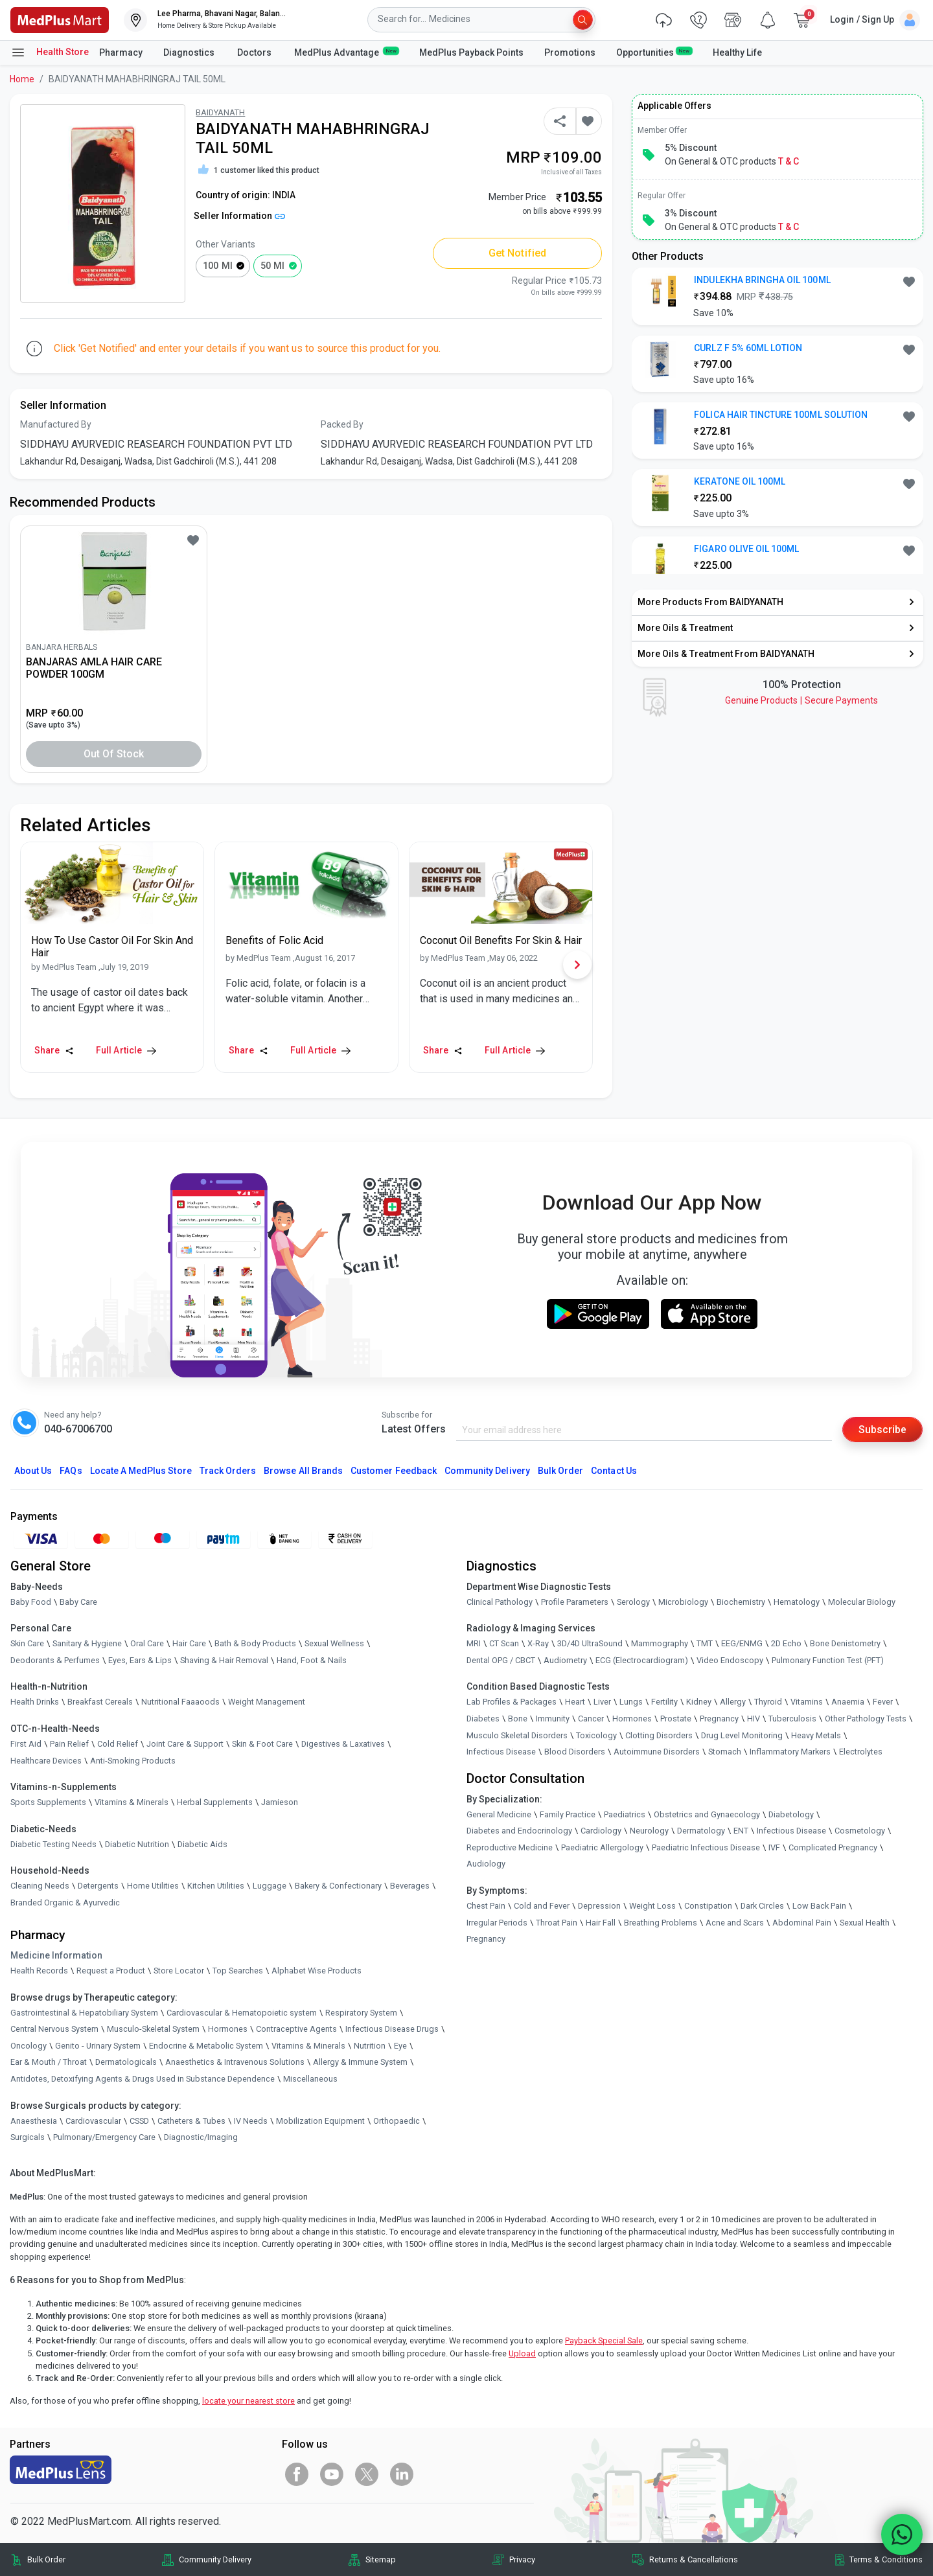 The height and width of the screenshot is (2576, 933). I want to click on Cleaning Needs [link], so click(39, 1886).